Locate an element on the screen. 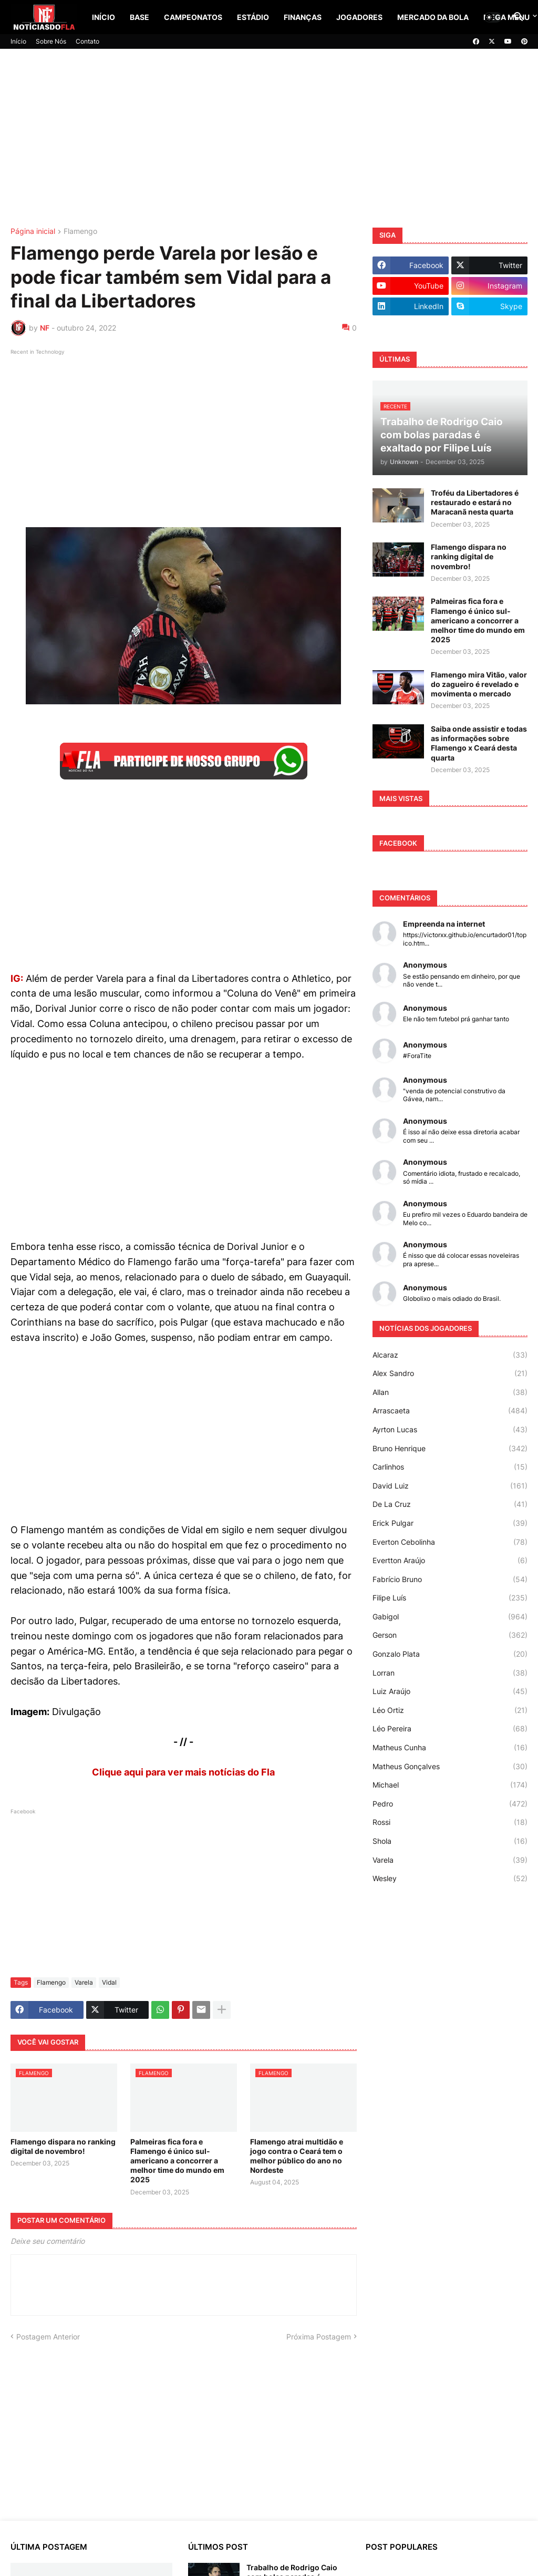  Contato is located at coordinates (87, 41).